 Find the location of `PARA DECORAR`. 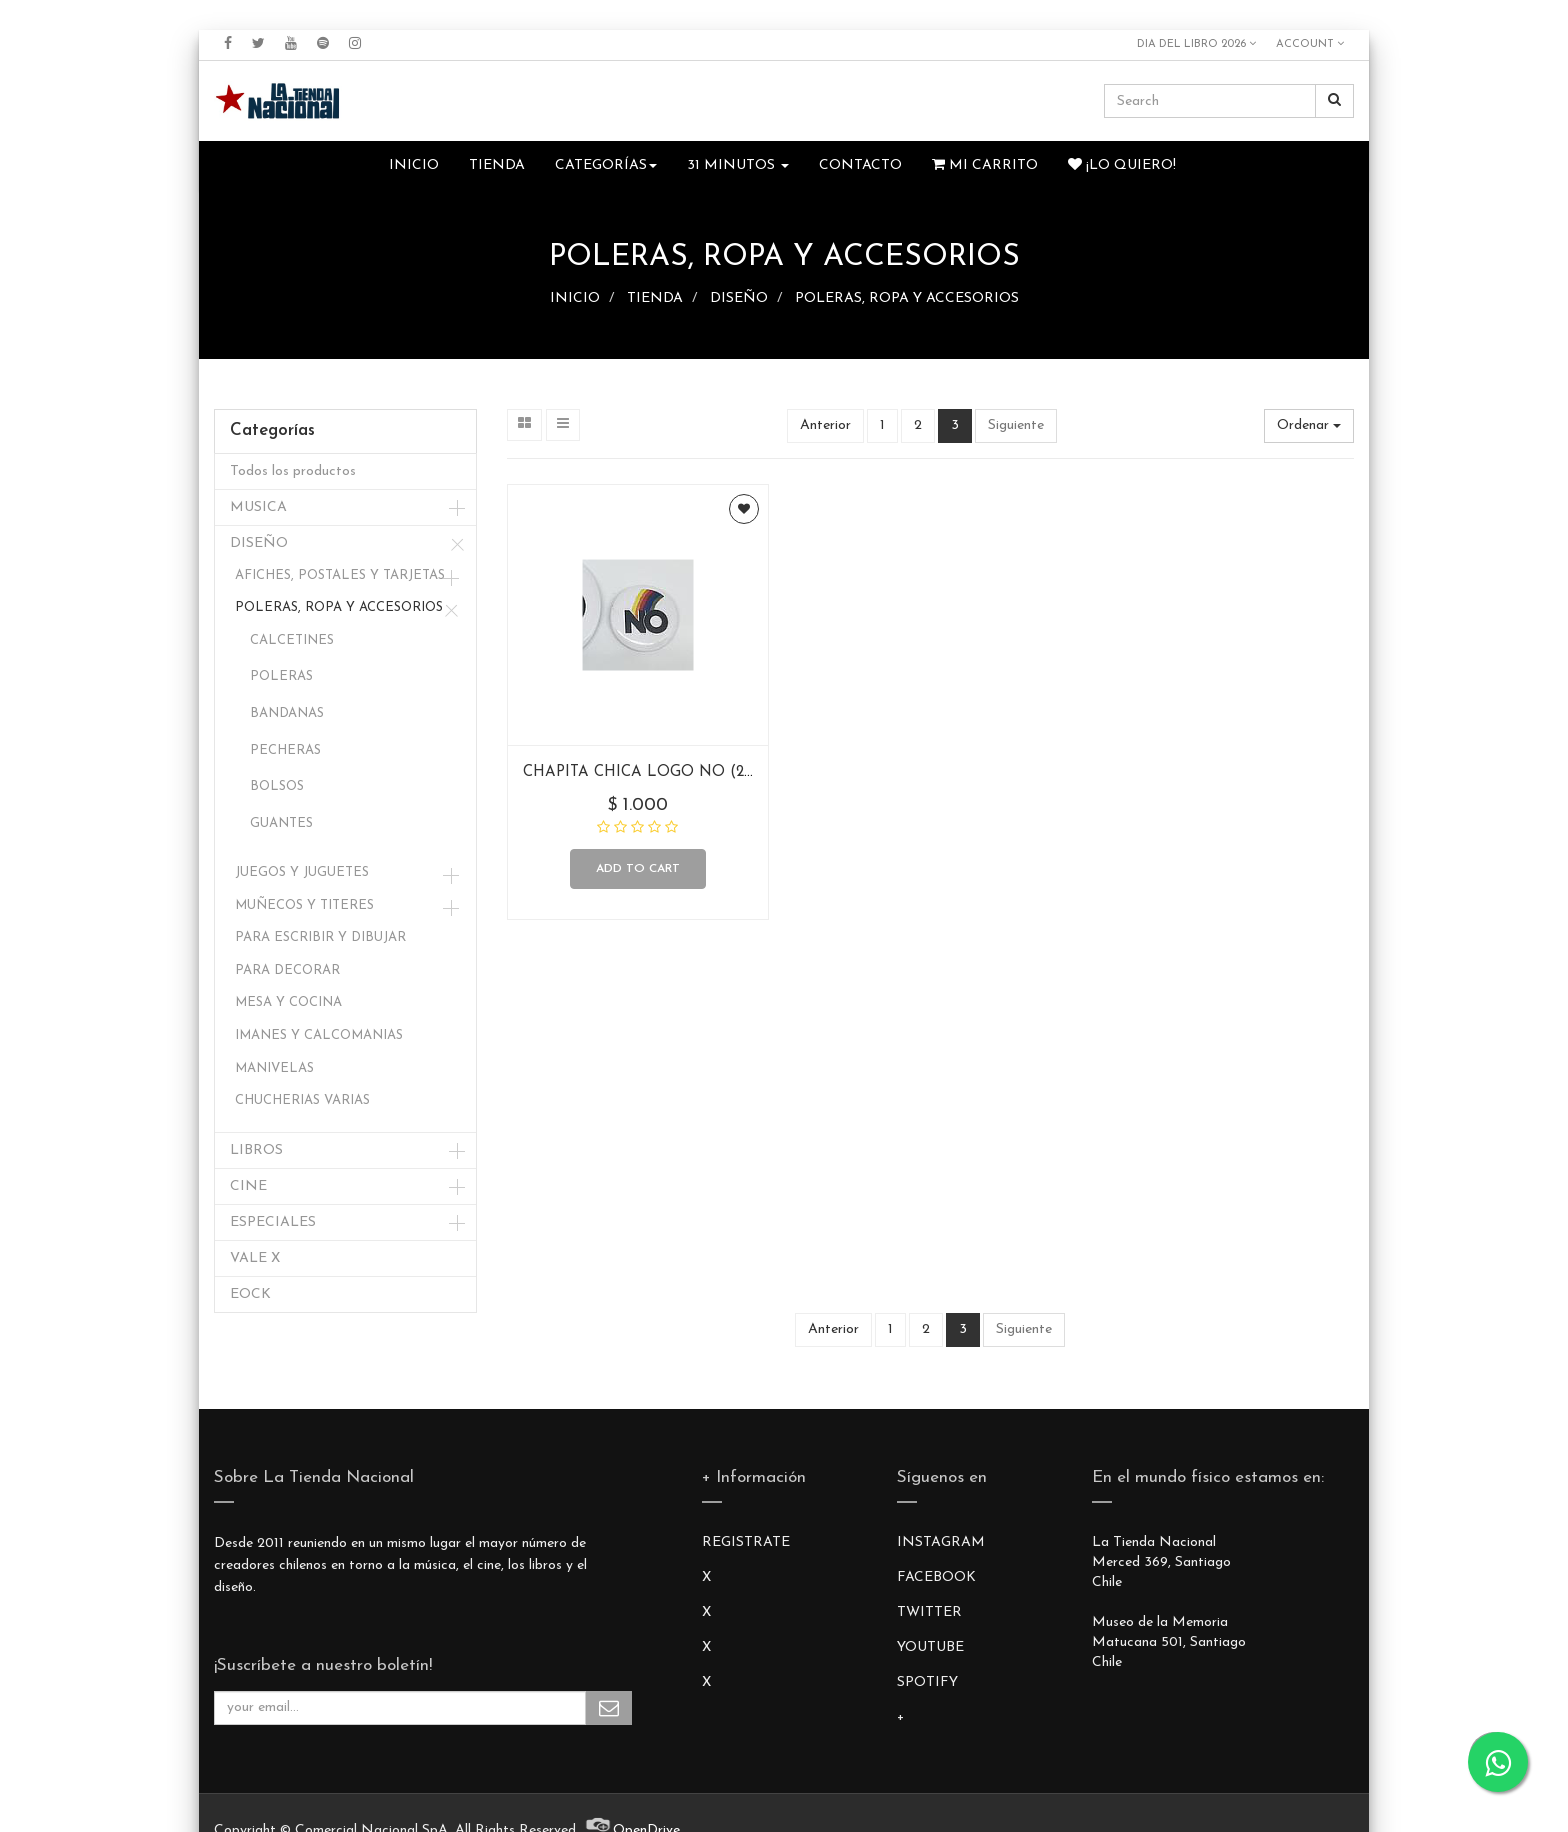

PARA DECORAR is located at coordinates (287, 970).